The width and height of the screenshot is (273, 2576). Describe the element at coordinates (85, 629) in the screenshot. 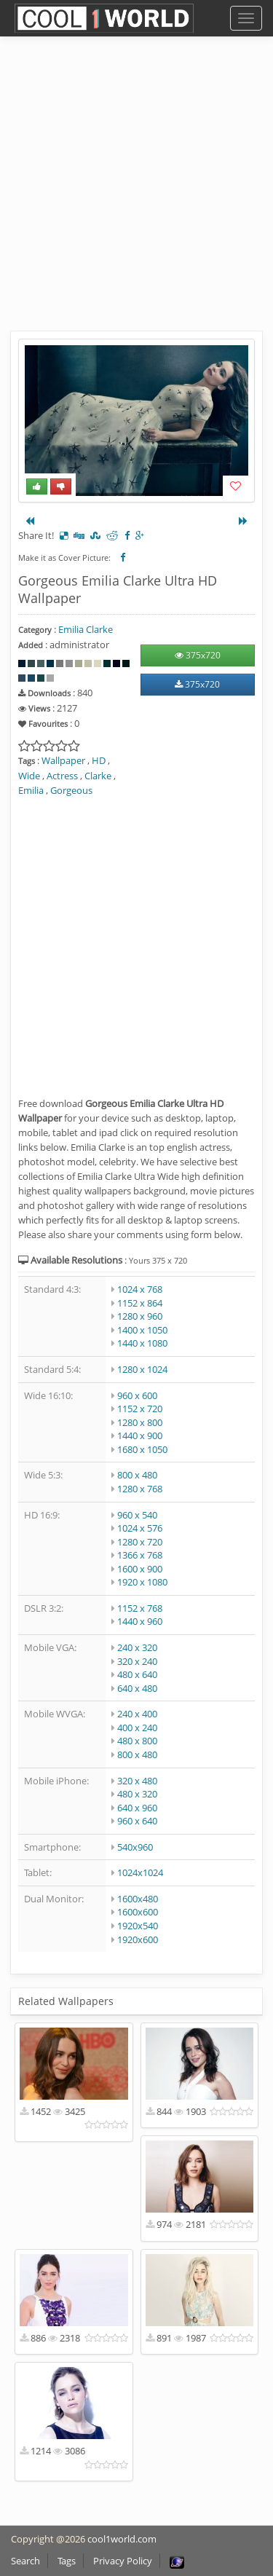

I see `Emilia Clarke` at that location.